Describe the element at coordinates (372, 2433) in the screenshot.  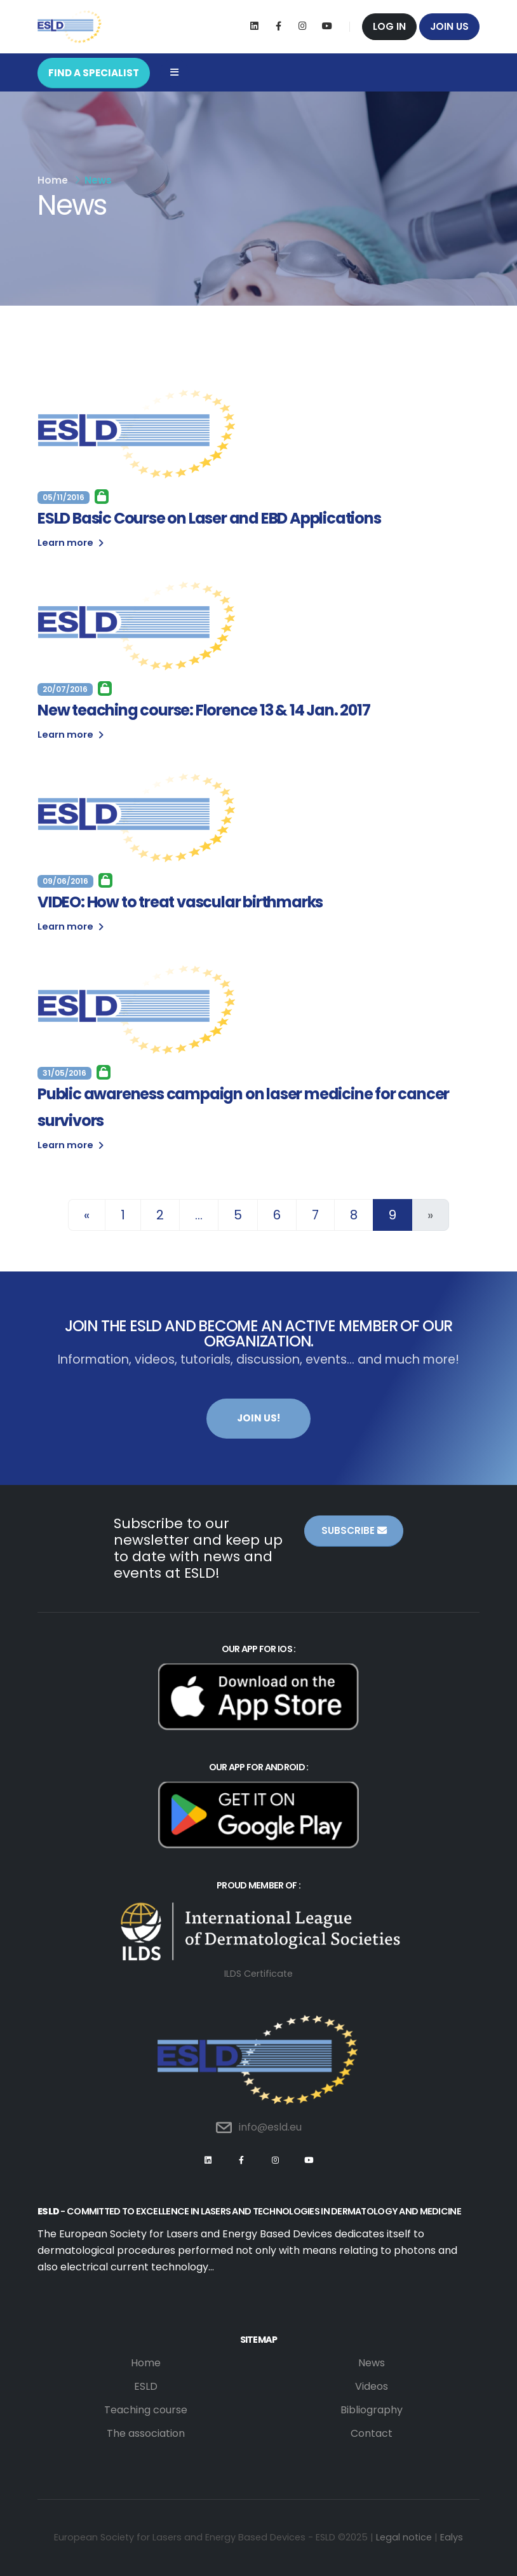
I see `Contact` at that location.